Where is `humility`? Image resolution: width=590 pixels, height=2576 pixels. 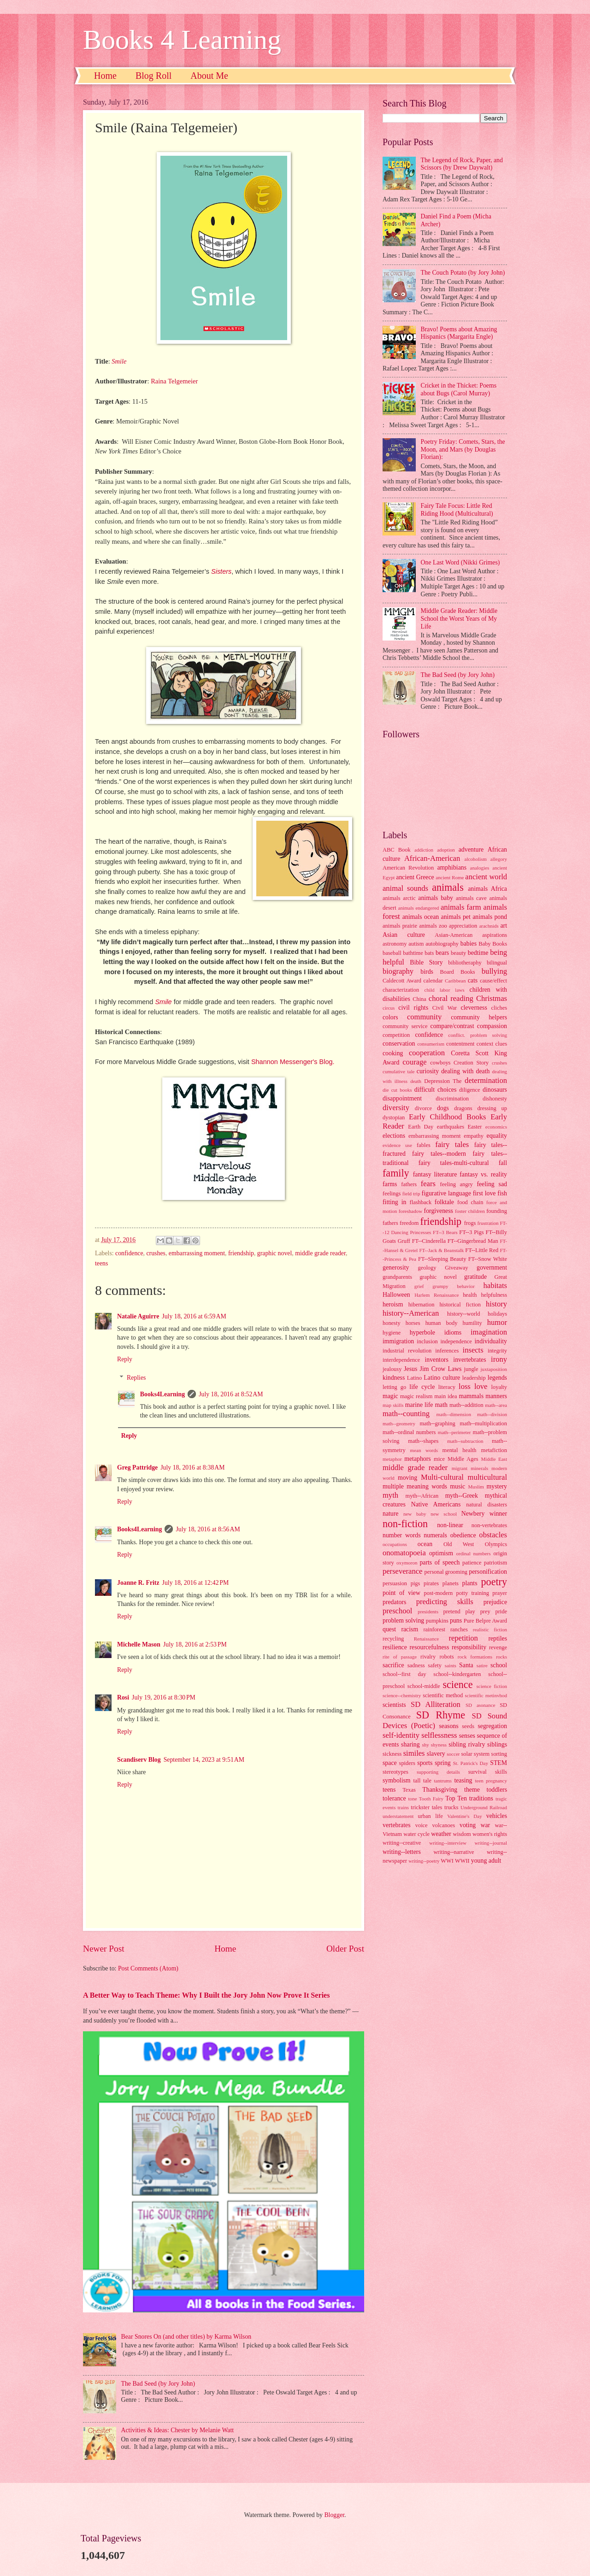 humility is located at coordinates (472, 1323).